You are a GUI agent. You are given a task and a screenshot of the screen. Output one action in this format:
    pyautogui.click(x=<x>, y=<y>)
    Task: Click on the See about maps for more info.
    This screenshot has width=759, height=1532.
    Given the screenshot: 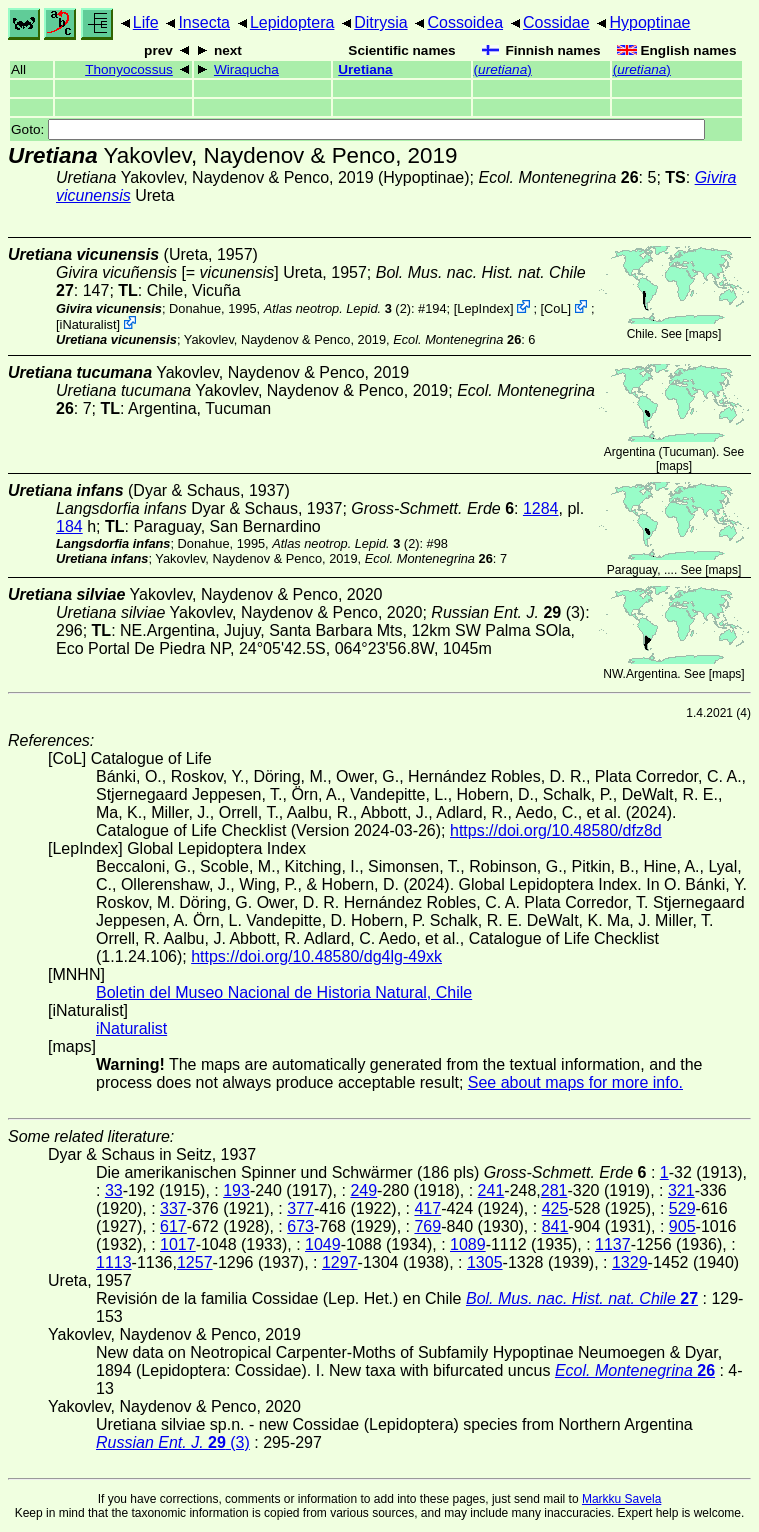 What is the action you would take?
    pyautogui.click(x=575, y=1082)
    